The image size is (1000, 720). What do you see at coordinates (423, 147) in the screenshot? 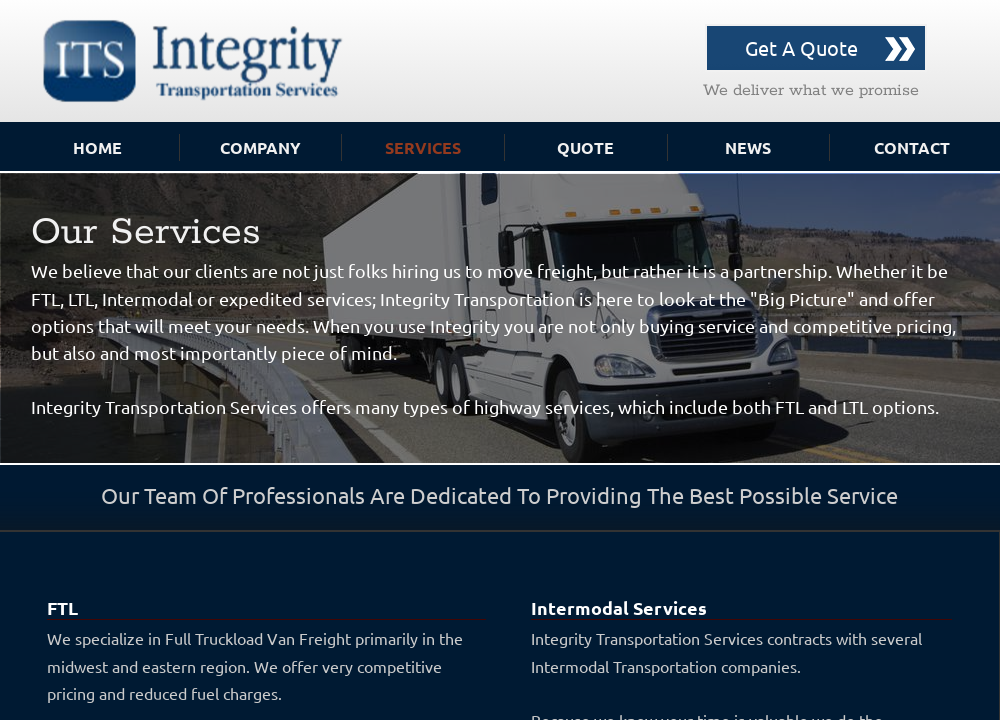
I see `Services` at bounding box center [423, 147].